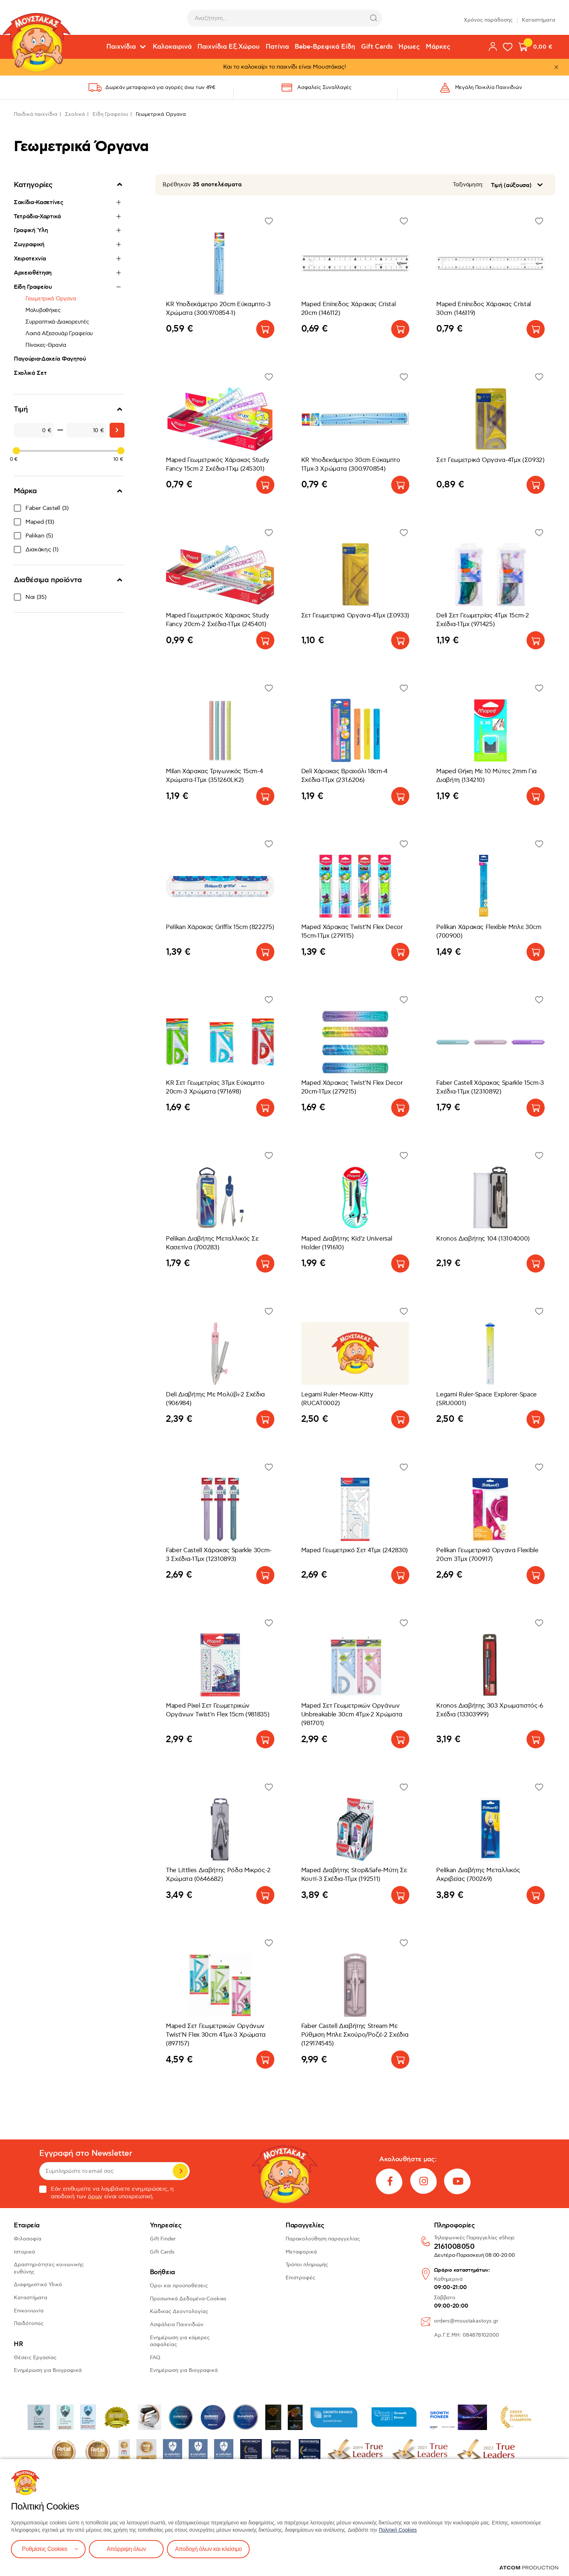  What do you see at coordinates (180, 2341) in the screenshot?
I see `Ενημέρωση για κάμερες ασφαλείας` at bounding box center [180, 2341].